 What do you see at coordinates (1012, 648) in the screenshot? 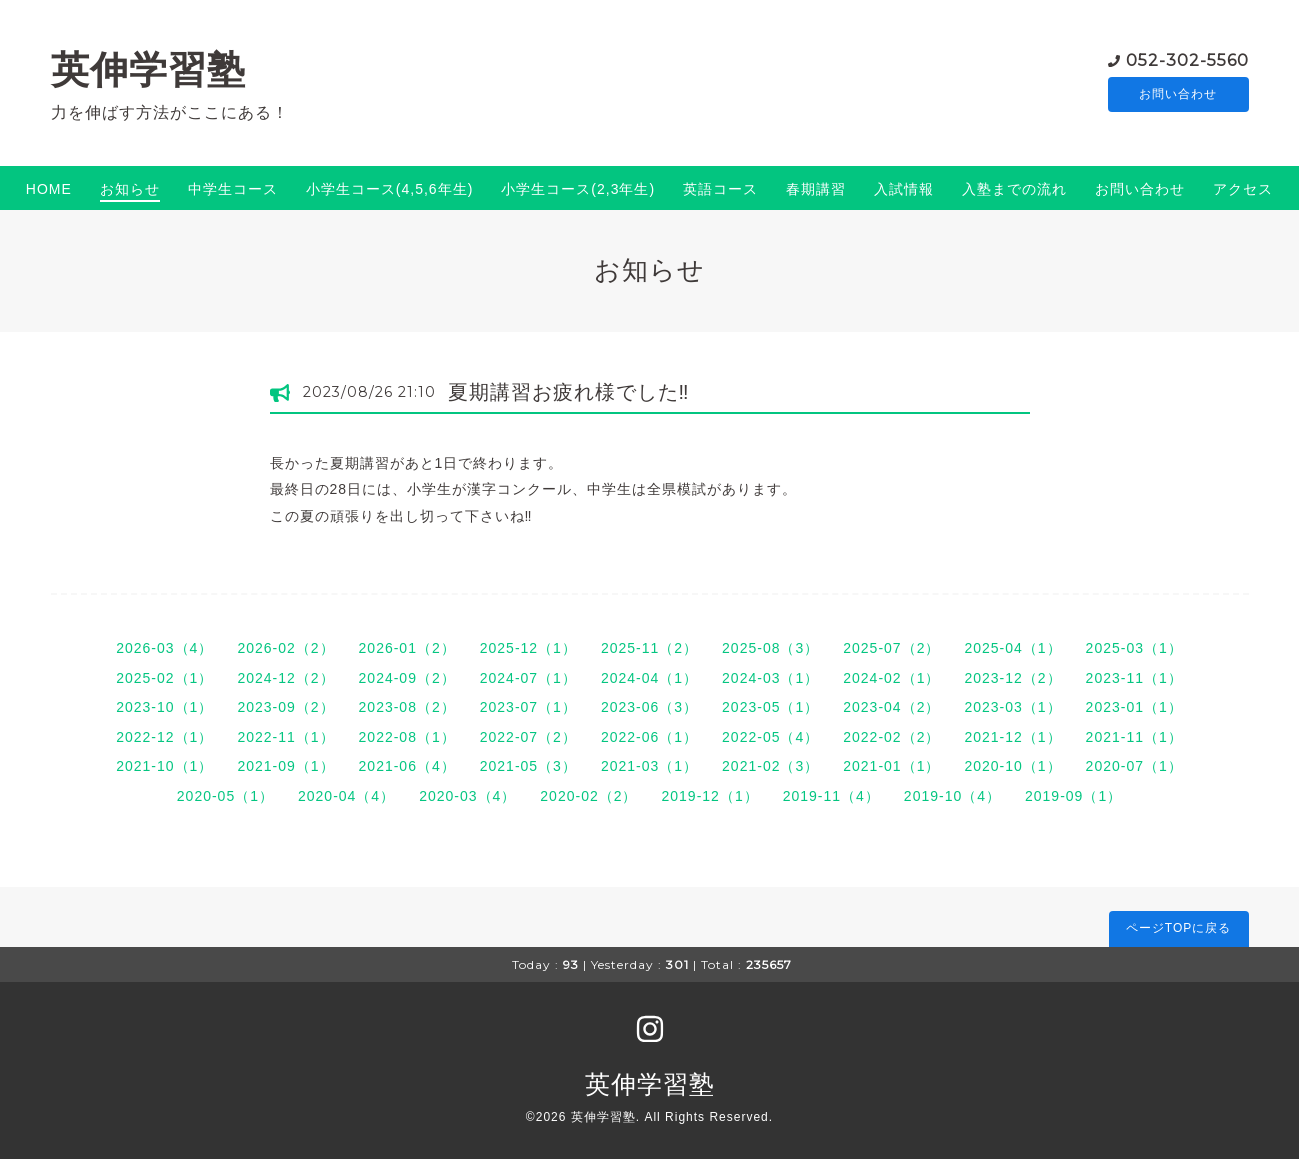
I see `2025-04（1）` at bounding box center [1012, 648].